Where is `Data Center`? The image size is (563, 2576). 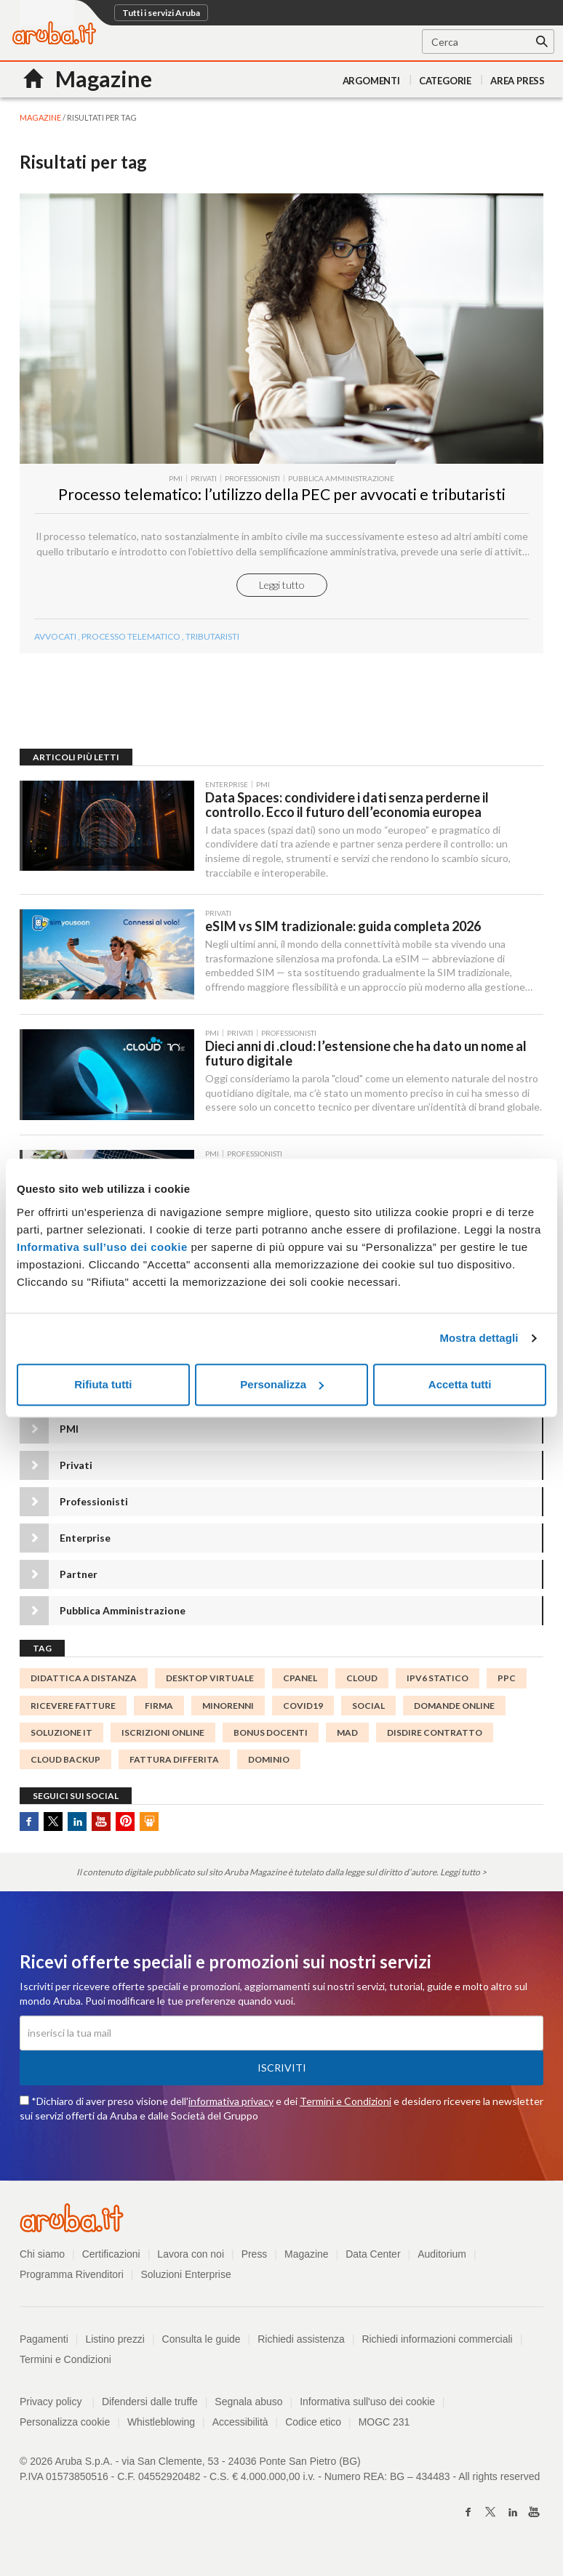 Data Center is located at coordinates (373, 2262).